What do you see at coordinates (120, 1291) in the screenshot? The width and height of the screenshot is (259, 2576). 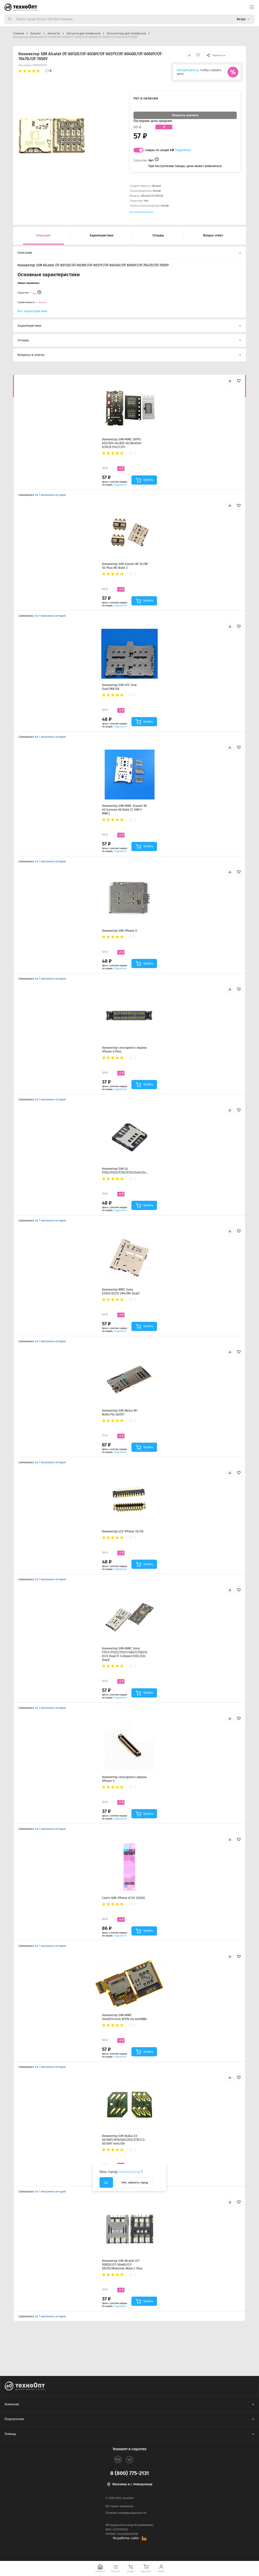 I see `Коннектор MMC Sony E2303/E2312 (M4/M4 Dual)` at bounding box center [120, 1291].